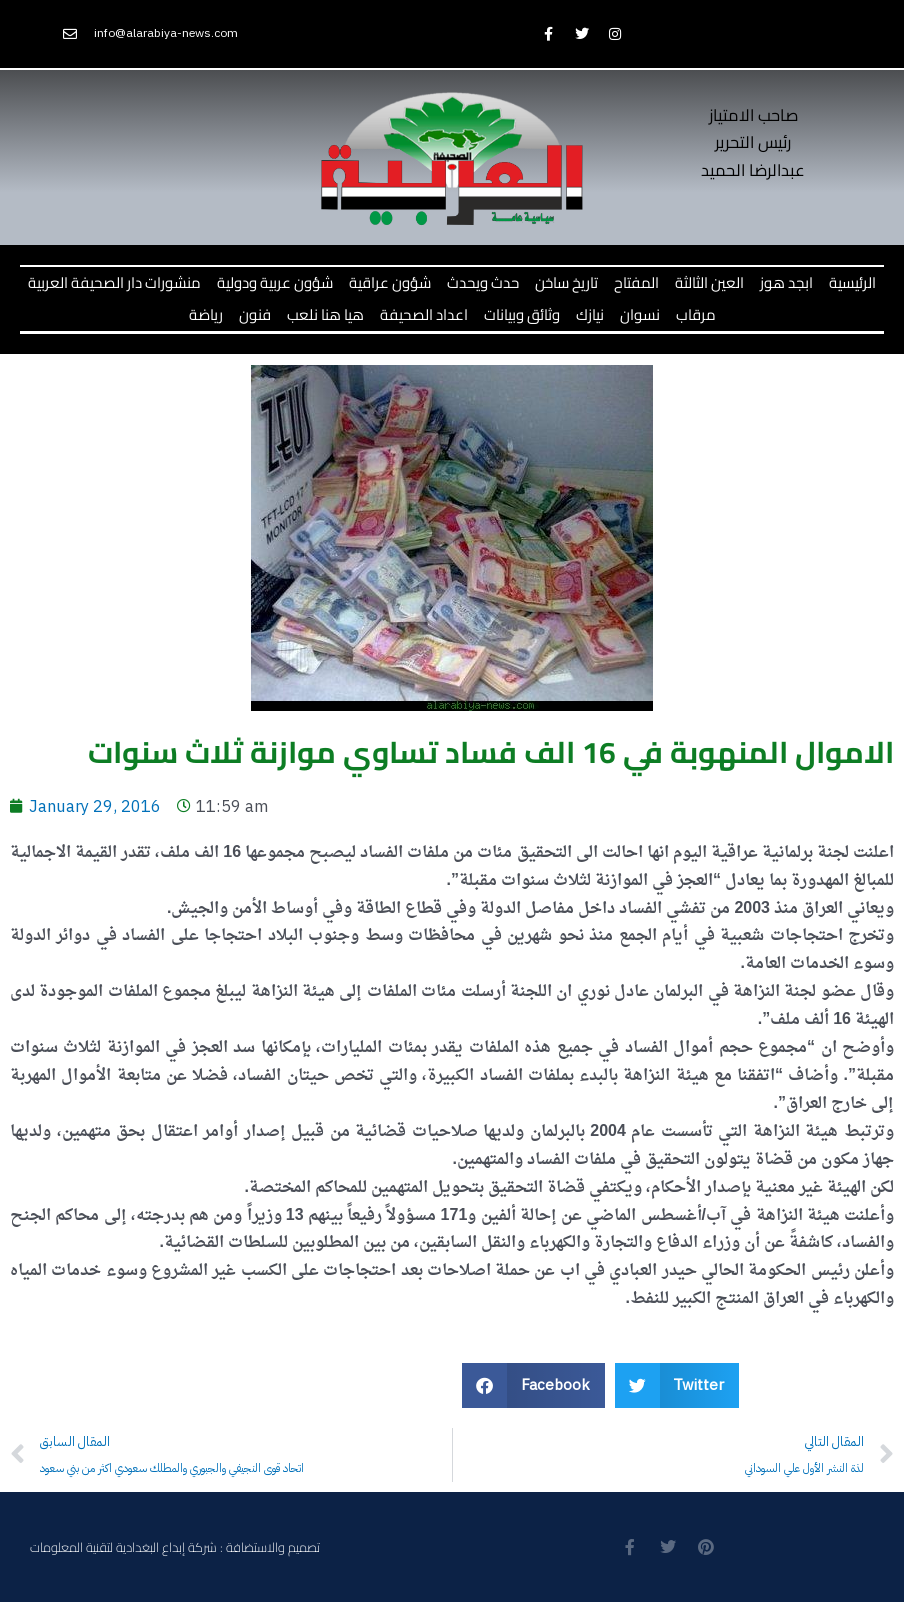  Describe the element at coordinates (206, 314) in the screenshot. I see `رياضة` at that location.